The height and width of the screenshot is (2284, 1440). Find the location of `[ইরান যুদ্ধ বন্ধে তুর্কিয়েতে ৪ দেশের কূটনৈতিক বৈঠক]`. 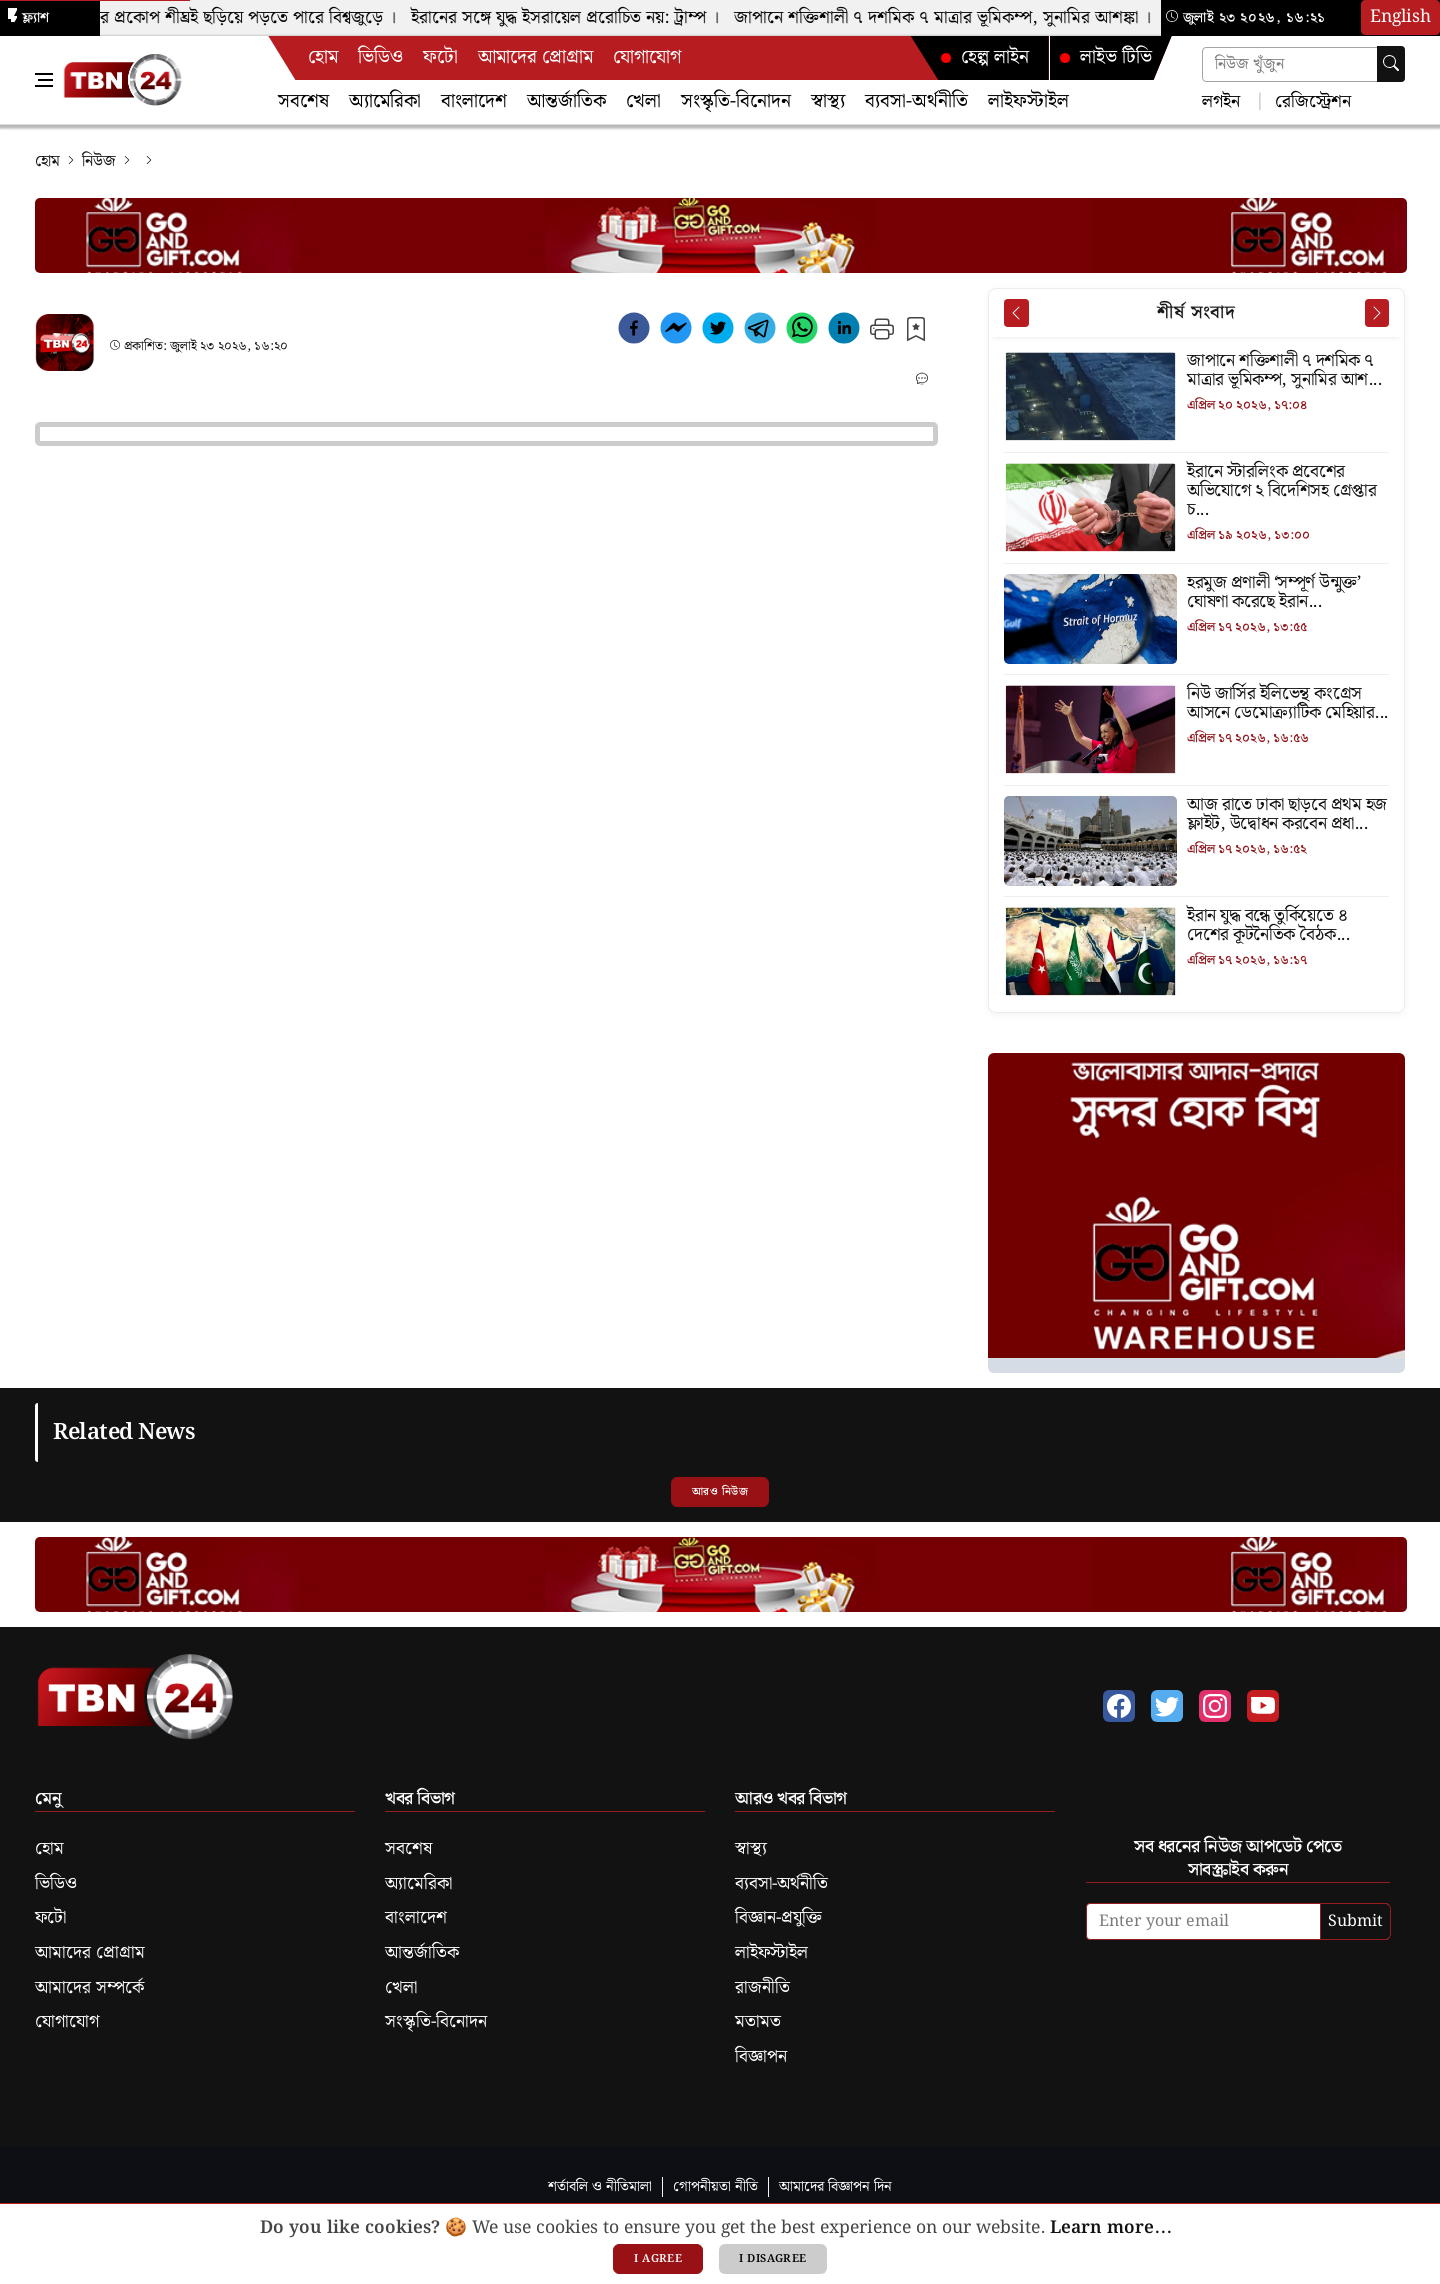

[ইরান যুদ্ধ বন্ধে তুর্কিয়েতে ৪ দেশের কূটনৈতিক বৈঠক] is located at coordinates (1196, 926).